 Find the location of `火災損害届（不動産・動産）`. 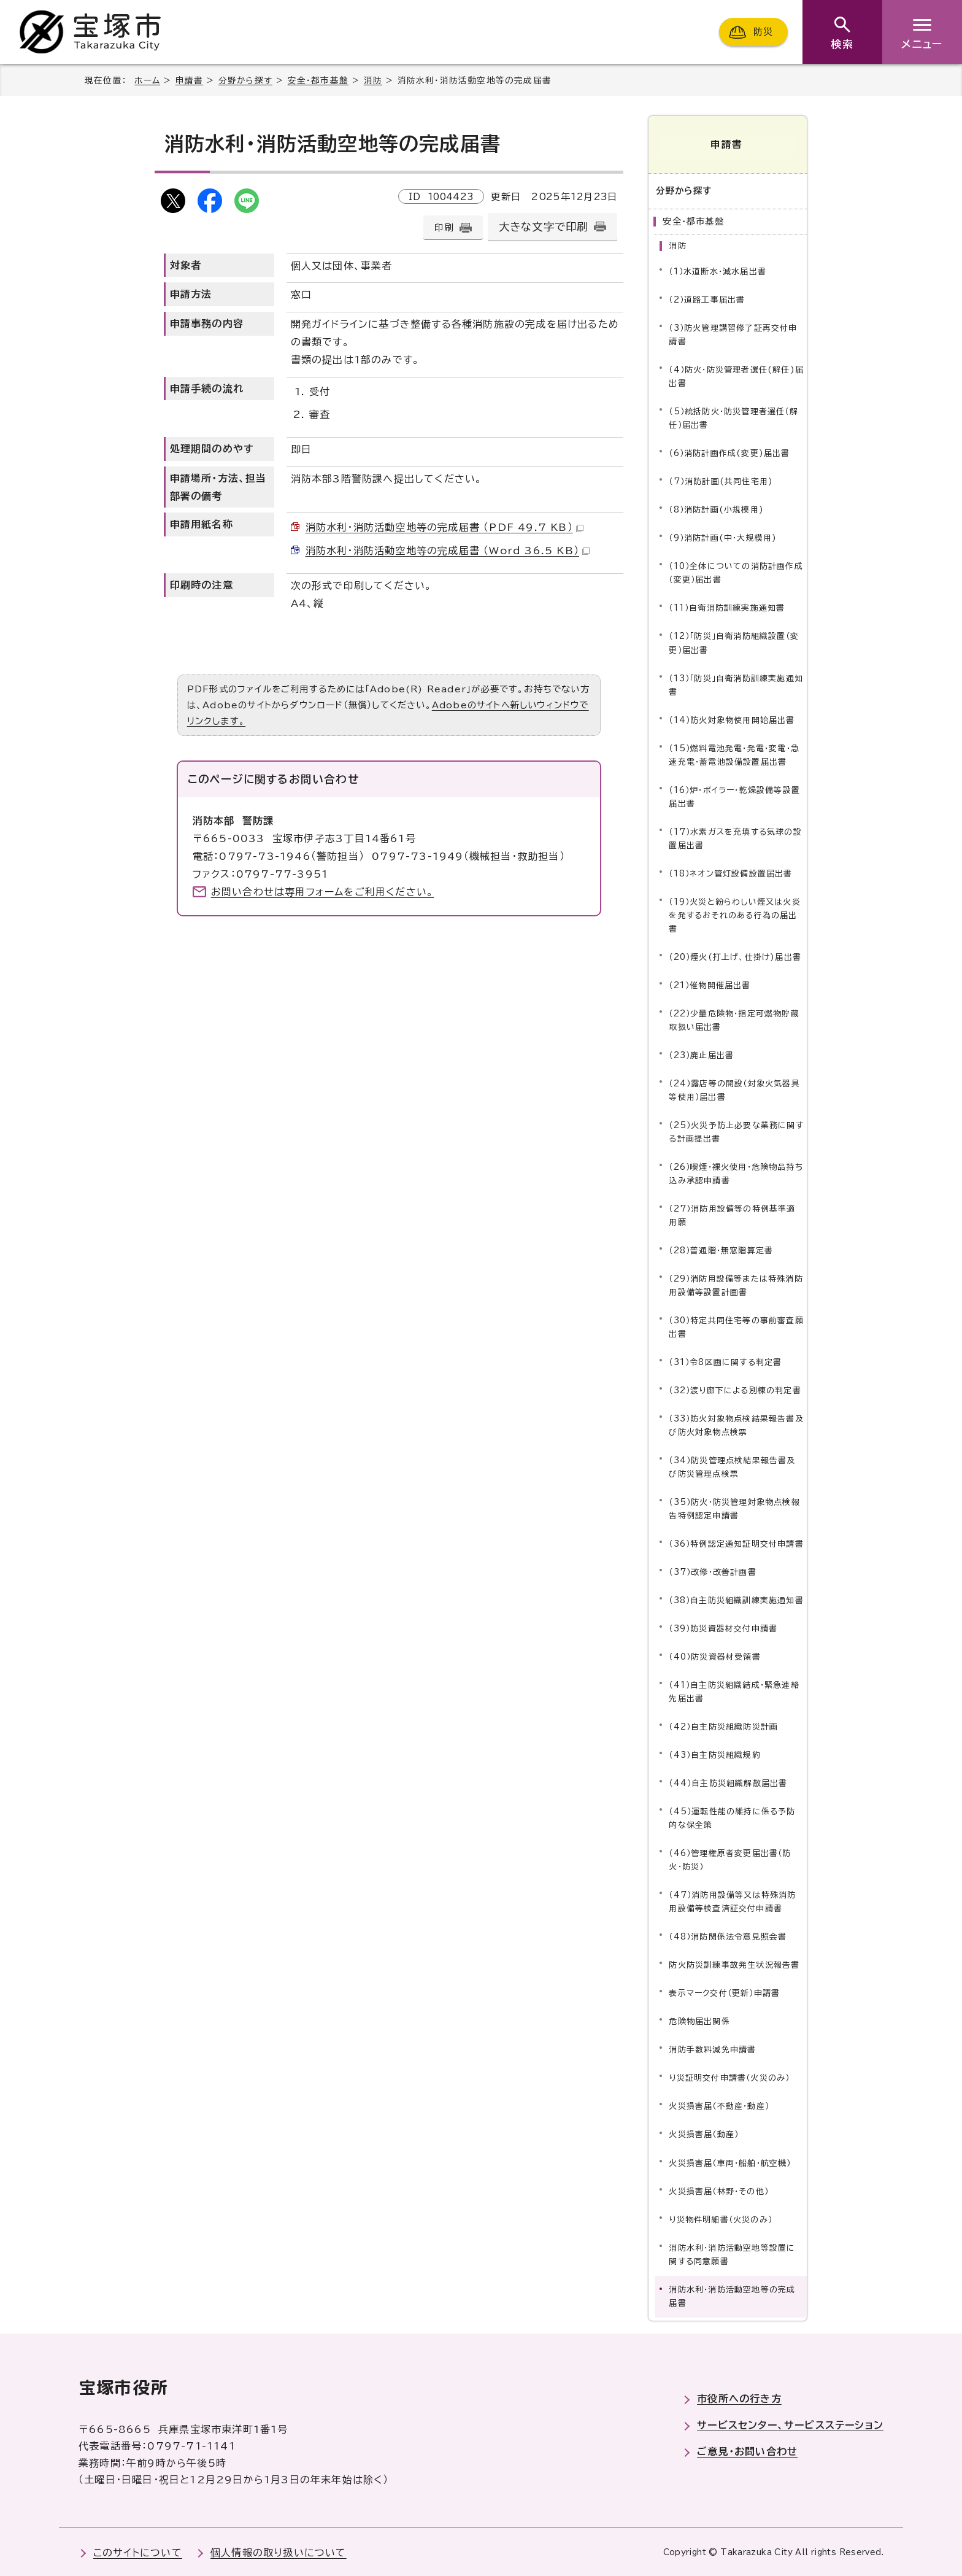

火災損害届（不動産・動産） is located at coordinates (719, 2105).